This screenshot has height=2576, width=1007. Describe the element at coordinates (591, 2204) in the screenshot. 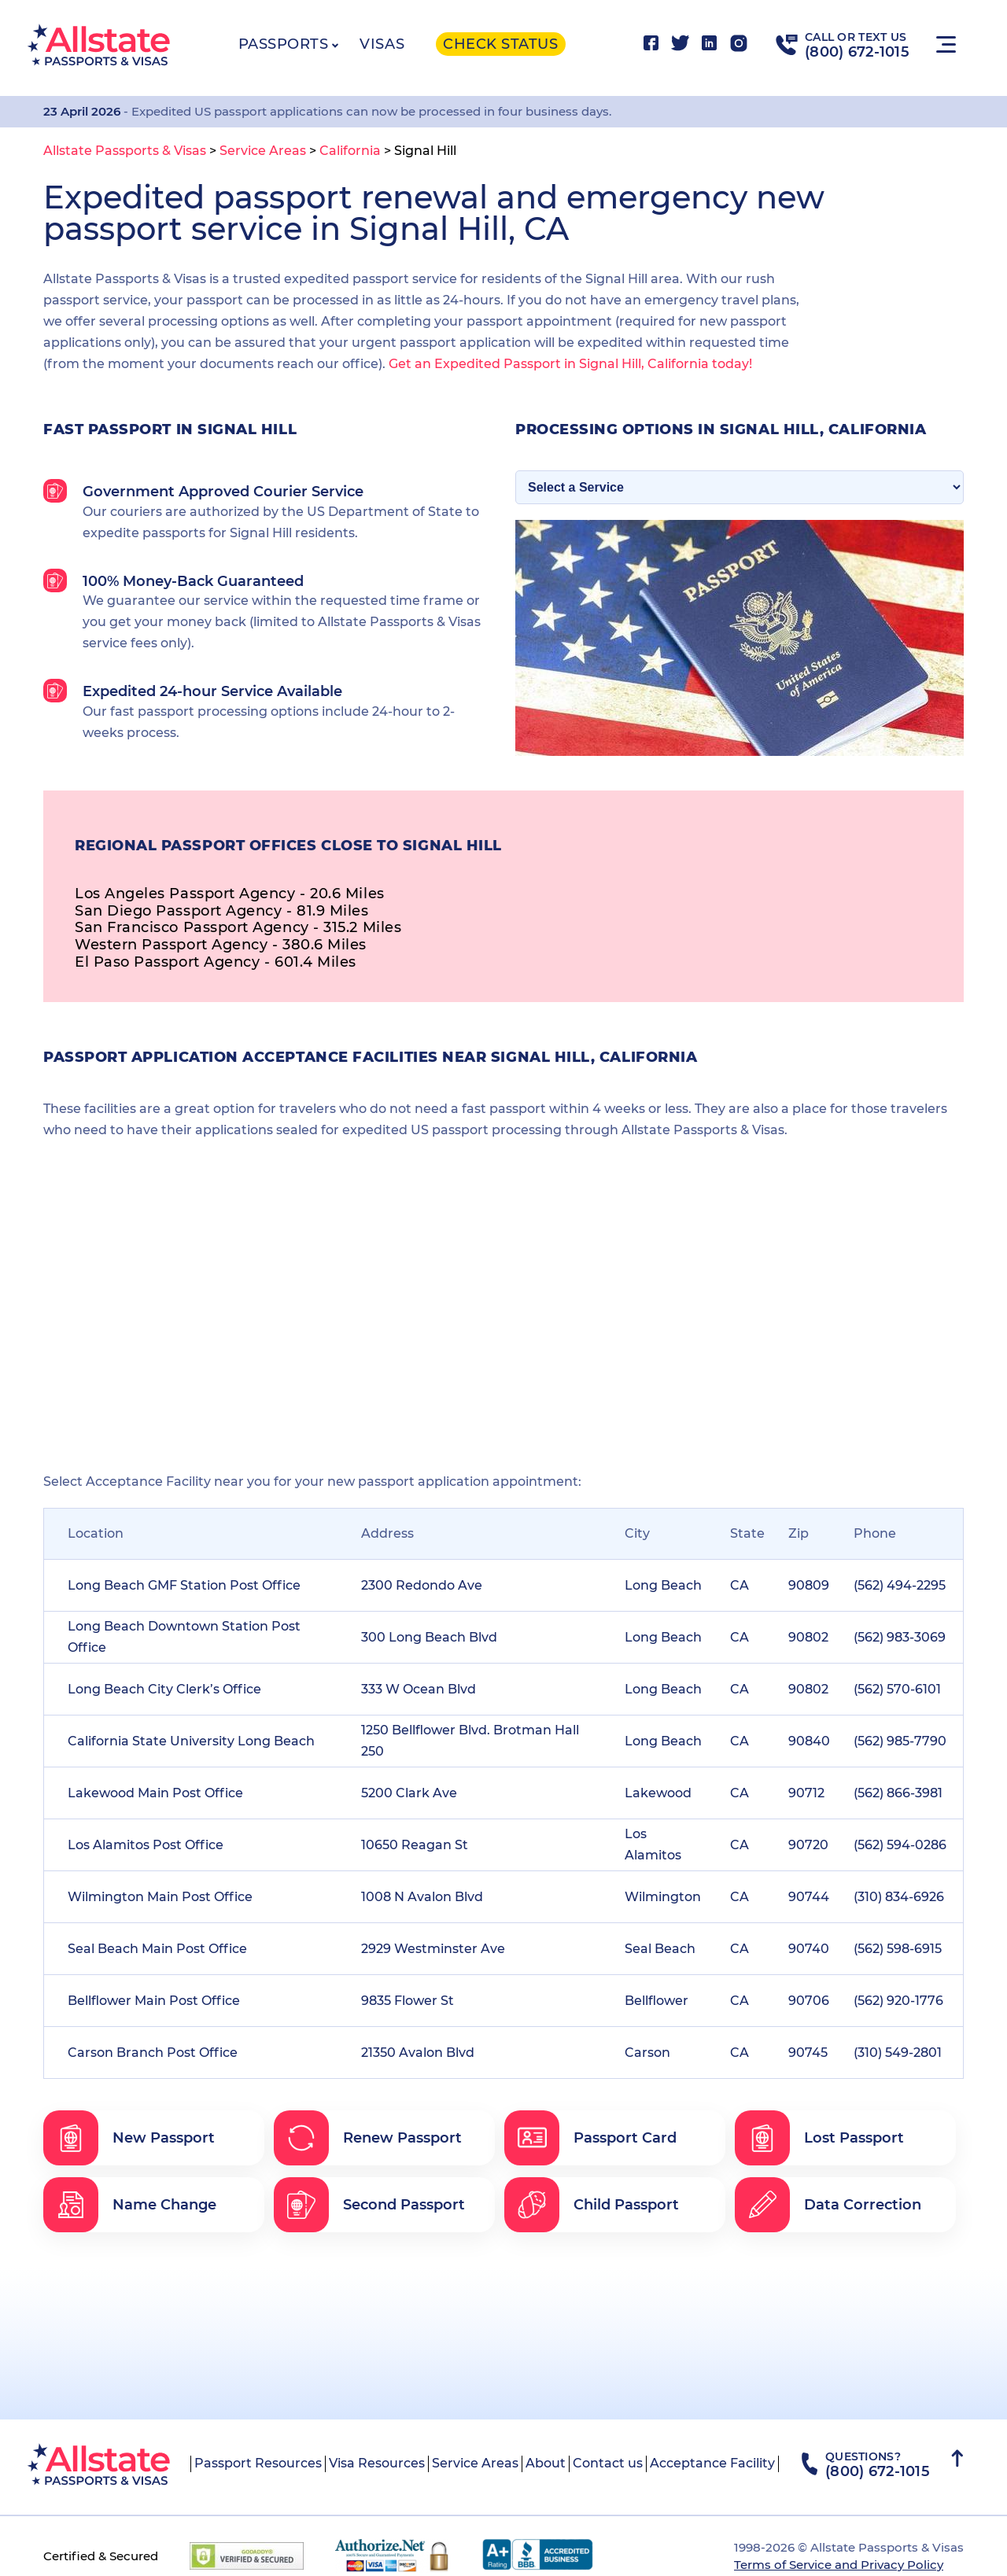

I see `Child Passport` at that location.